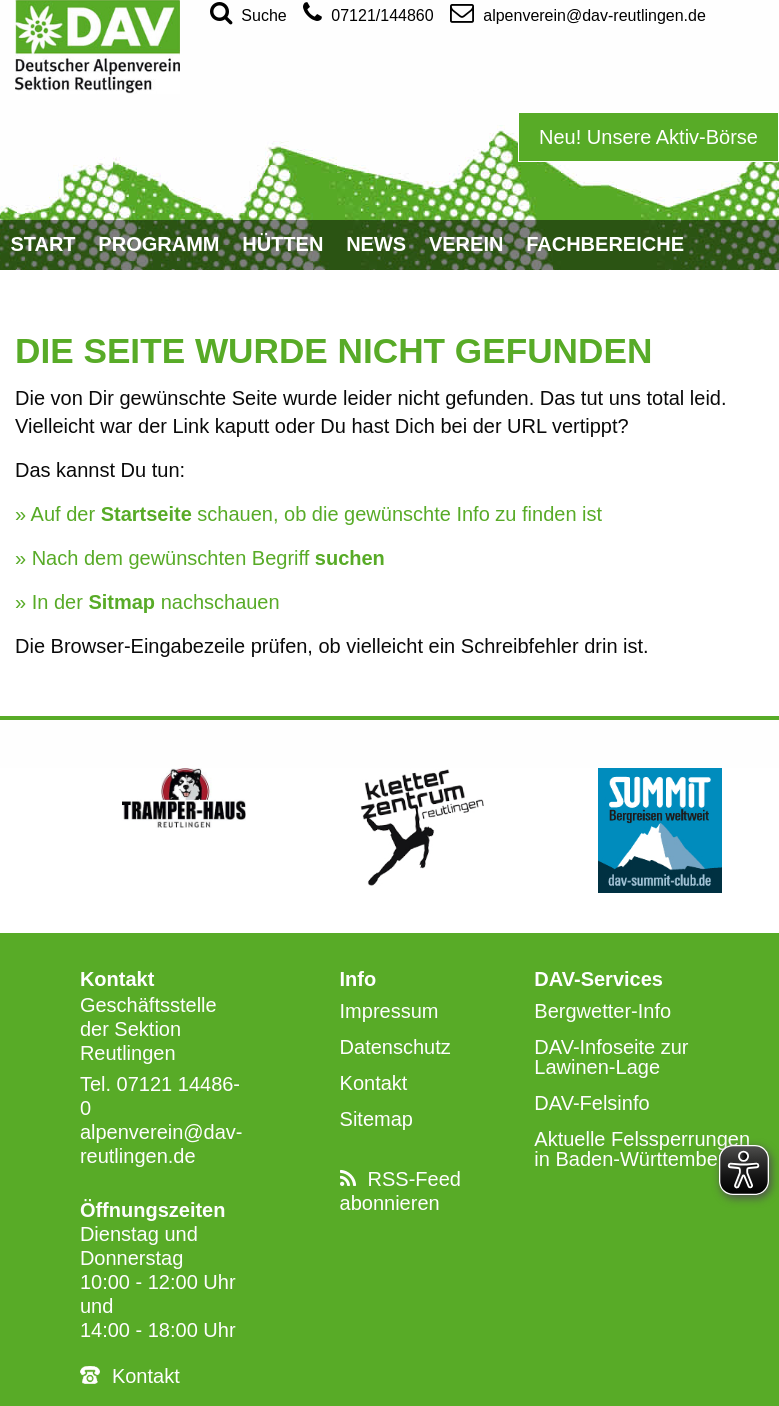 This screenshot has height=1406, width=779. What do you see at coordinates (200, 558) in the screenshot?
I see `» Nach dem gewünschten Begriff` at bounding box center [200, 558].